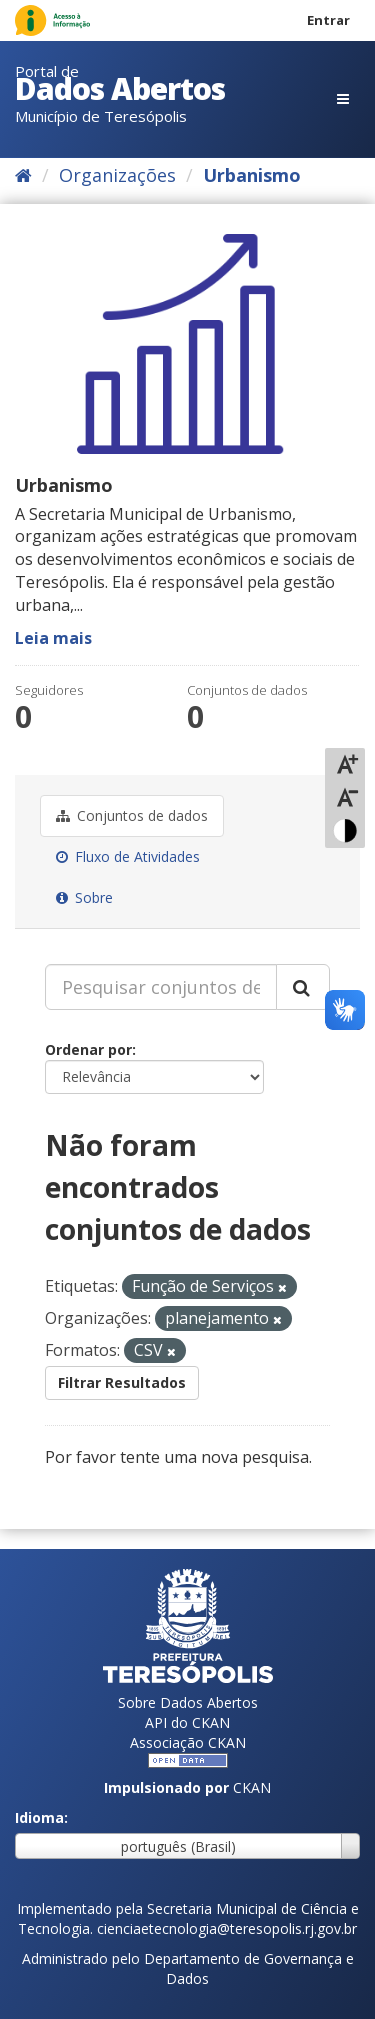  What do you see at coordinates (187, 1722) in the screenshot?
I see `API do CKAN` at bounding box center [187, 1722].